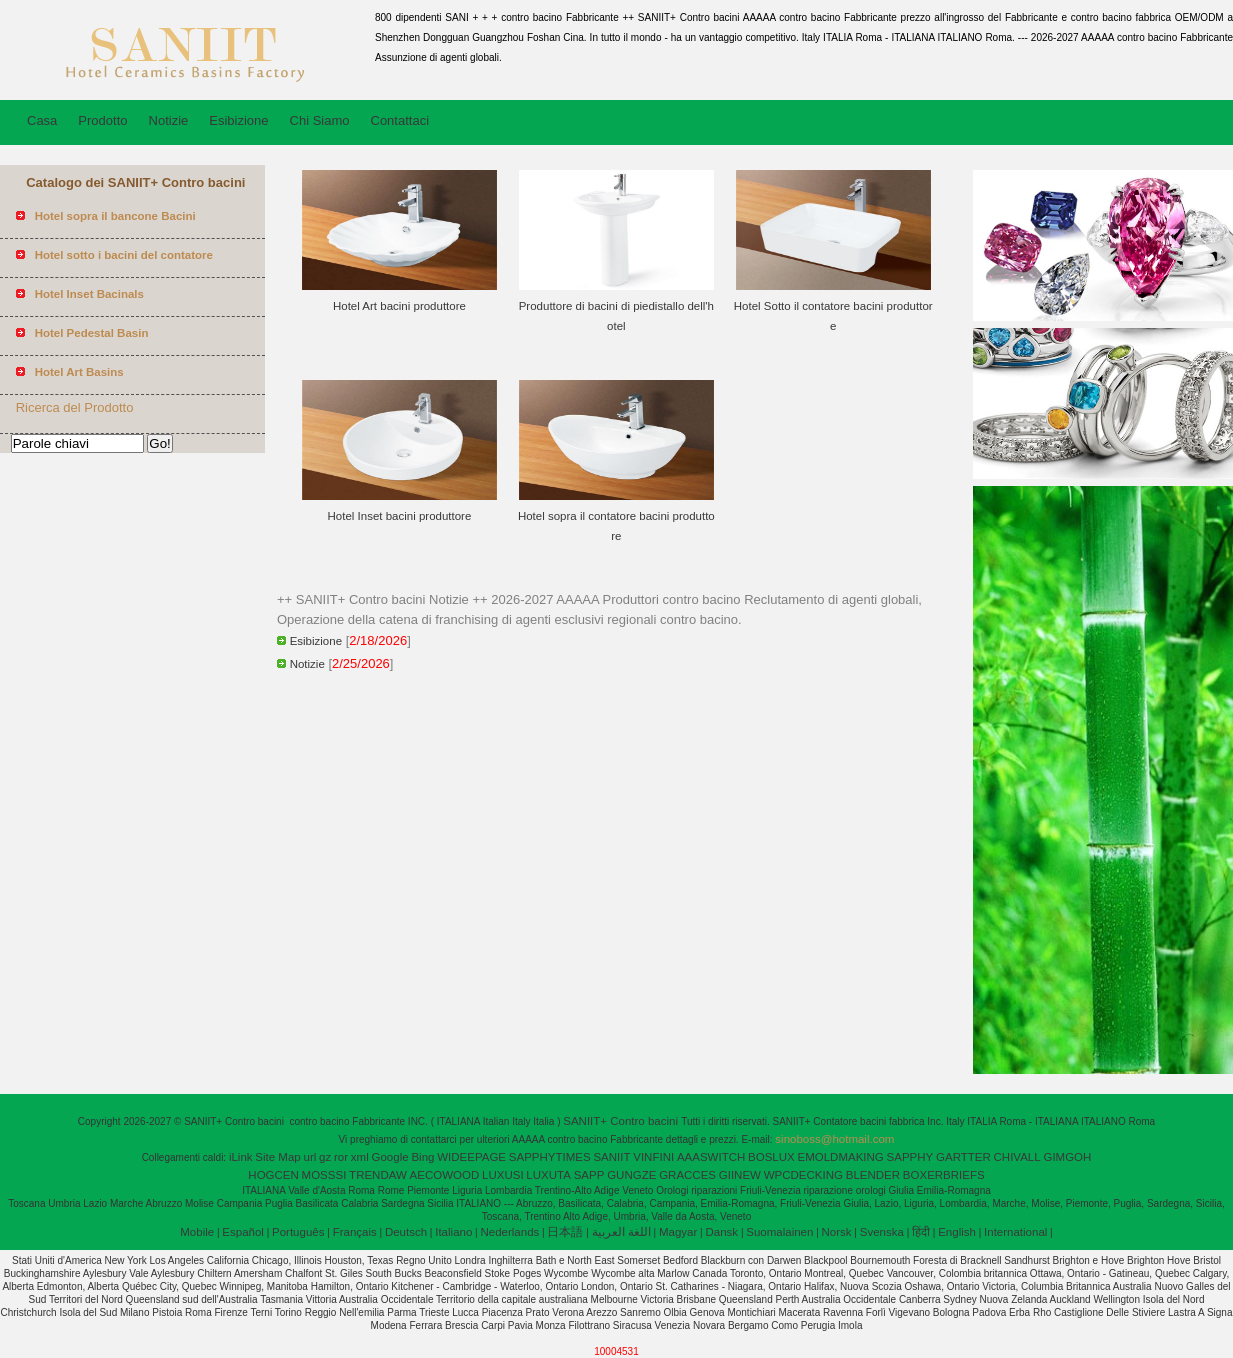  I want to click on Dansk, so click(722, 1232).